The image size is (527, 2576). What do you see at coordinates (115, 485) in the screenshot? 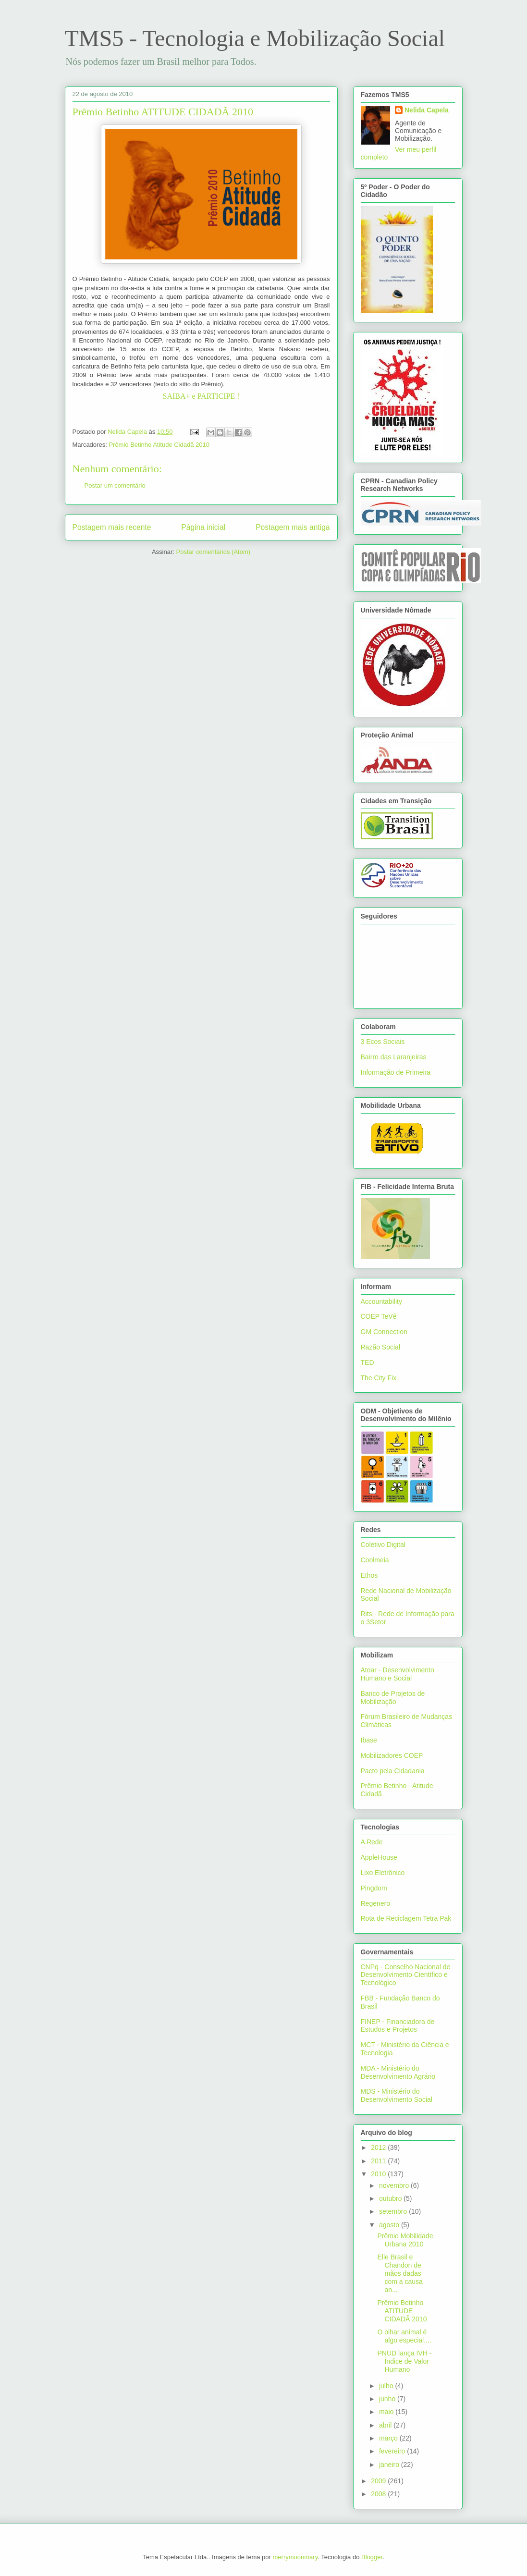
I see `Postar um comentário` at bounding box center [115, 485].